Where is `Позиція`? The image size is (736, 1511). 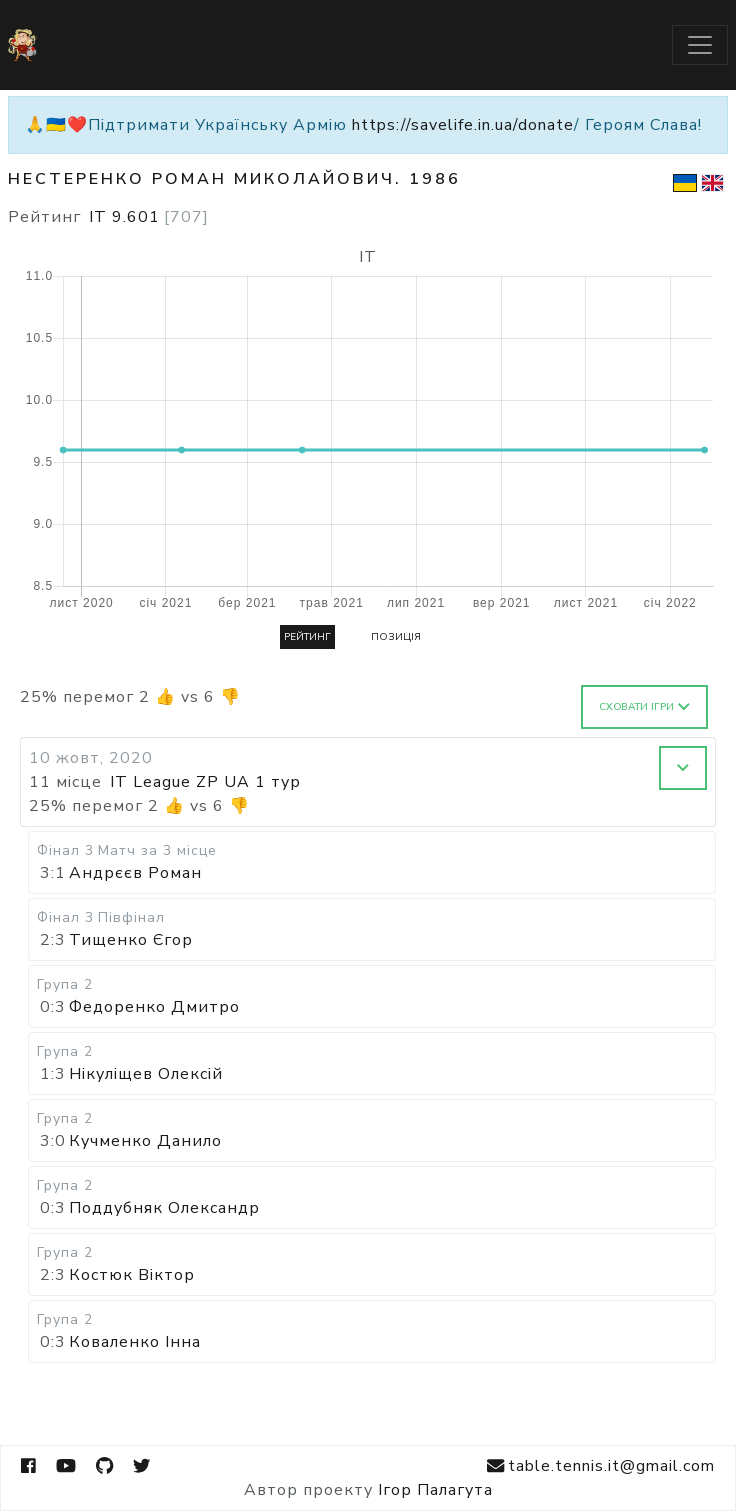
Позиція is located at coordinates (396, 637).